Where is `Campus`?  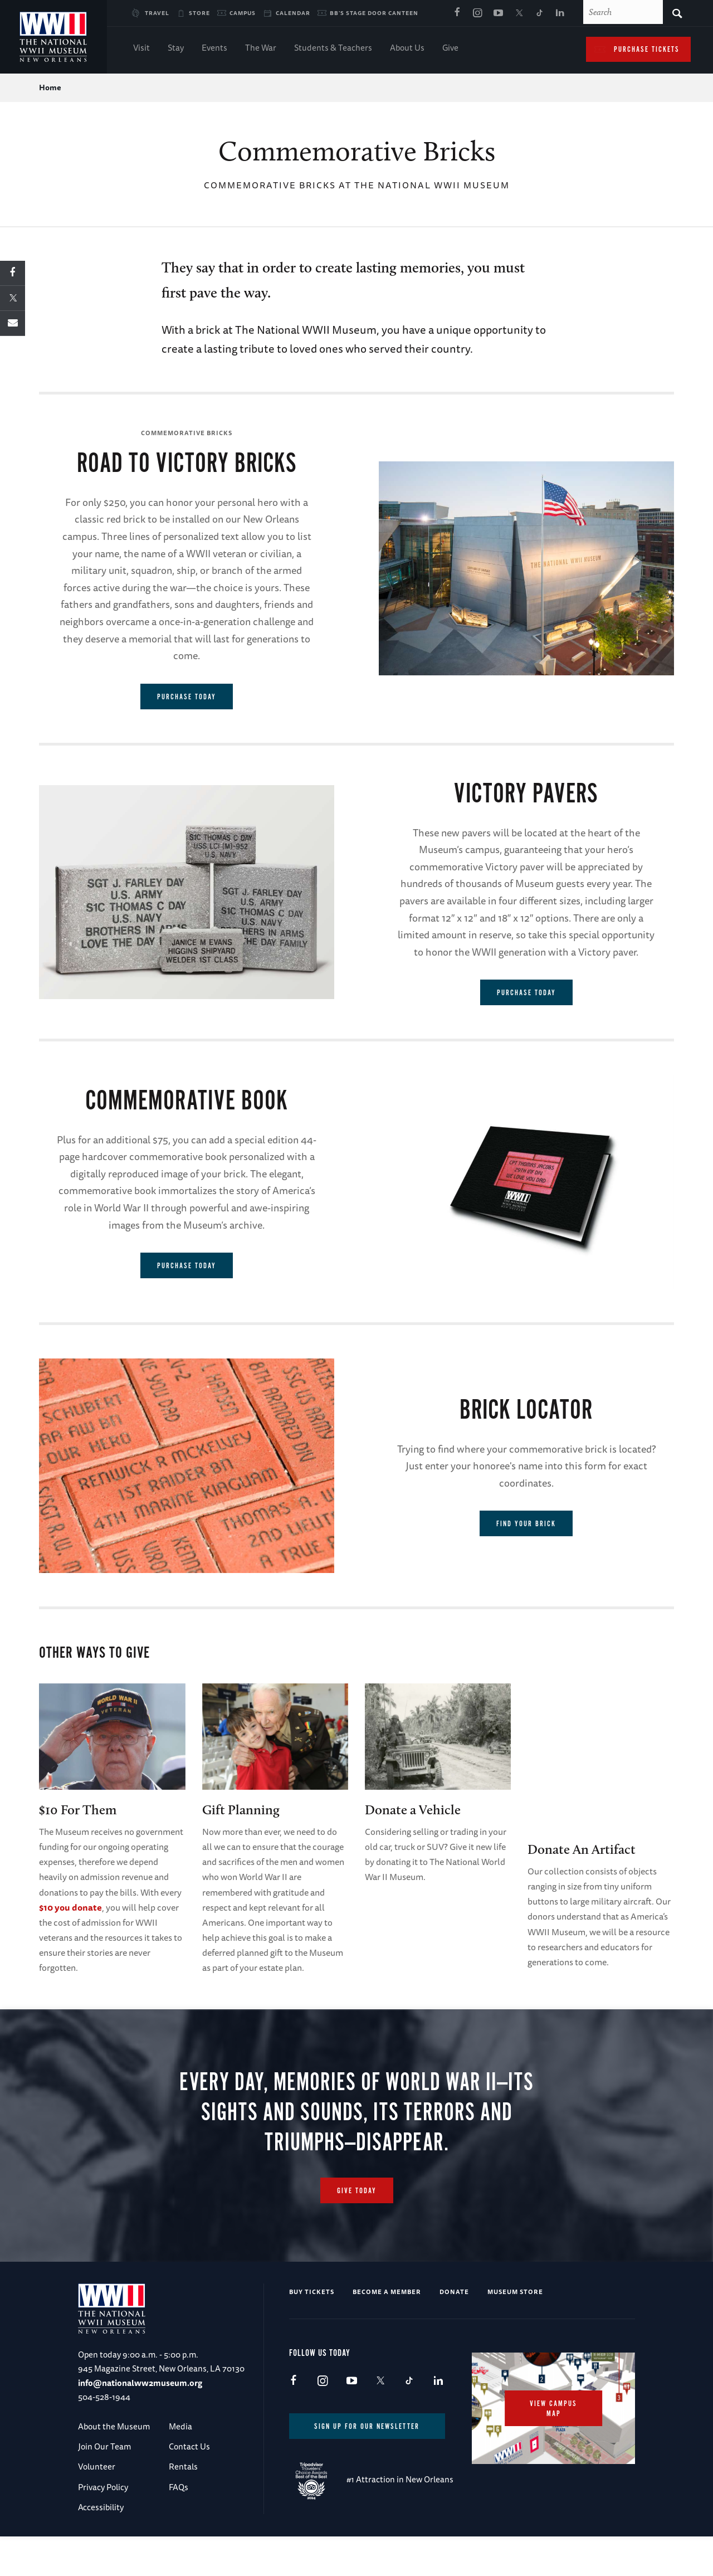
Campus is located at coordinates (242, 12).